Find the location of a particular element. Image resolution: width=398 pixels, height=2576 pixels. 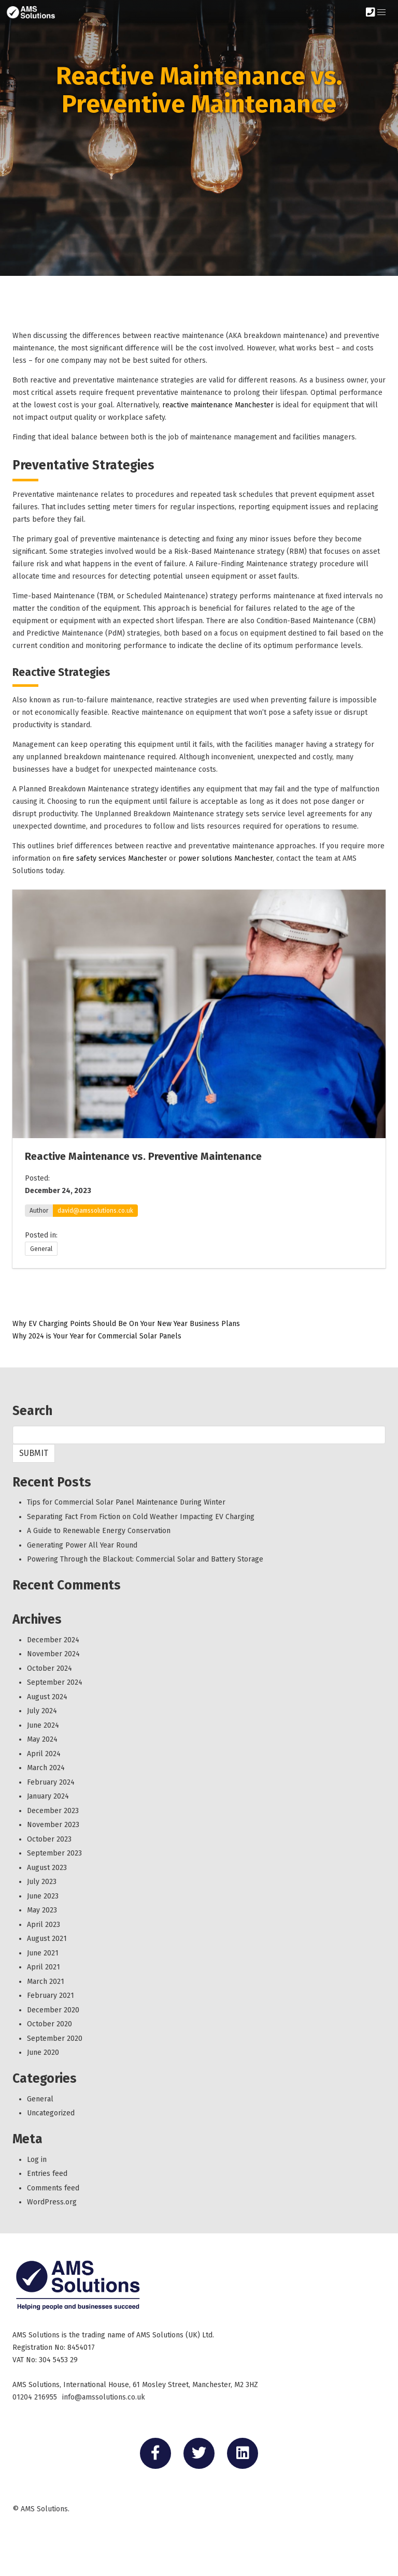

reactive maintenance Manchester is located at coordinates (218, 405).